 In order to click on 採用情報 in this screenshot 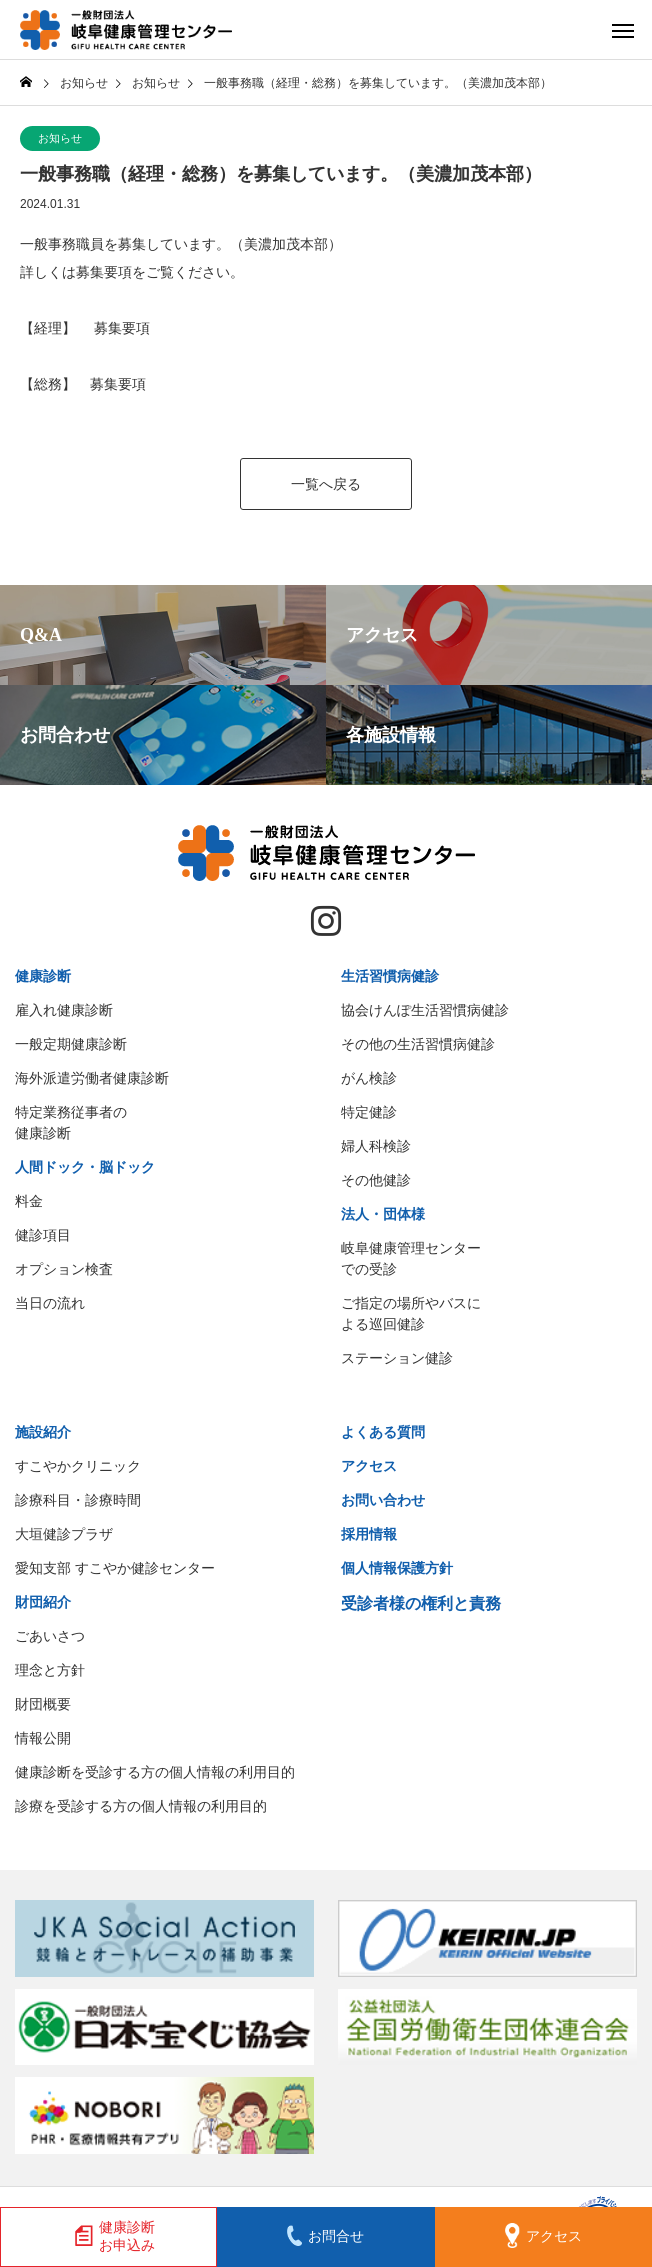, I will do `click(369, 1534)`.